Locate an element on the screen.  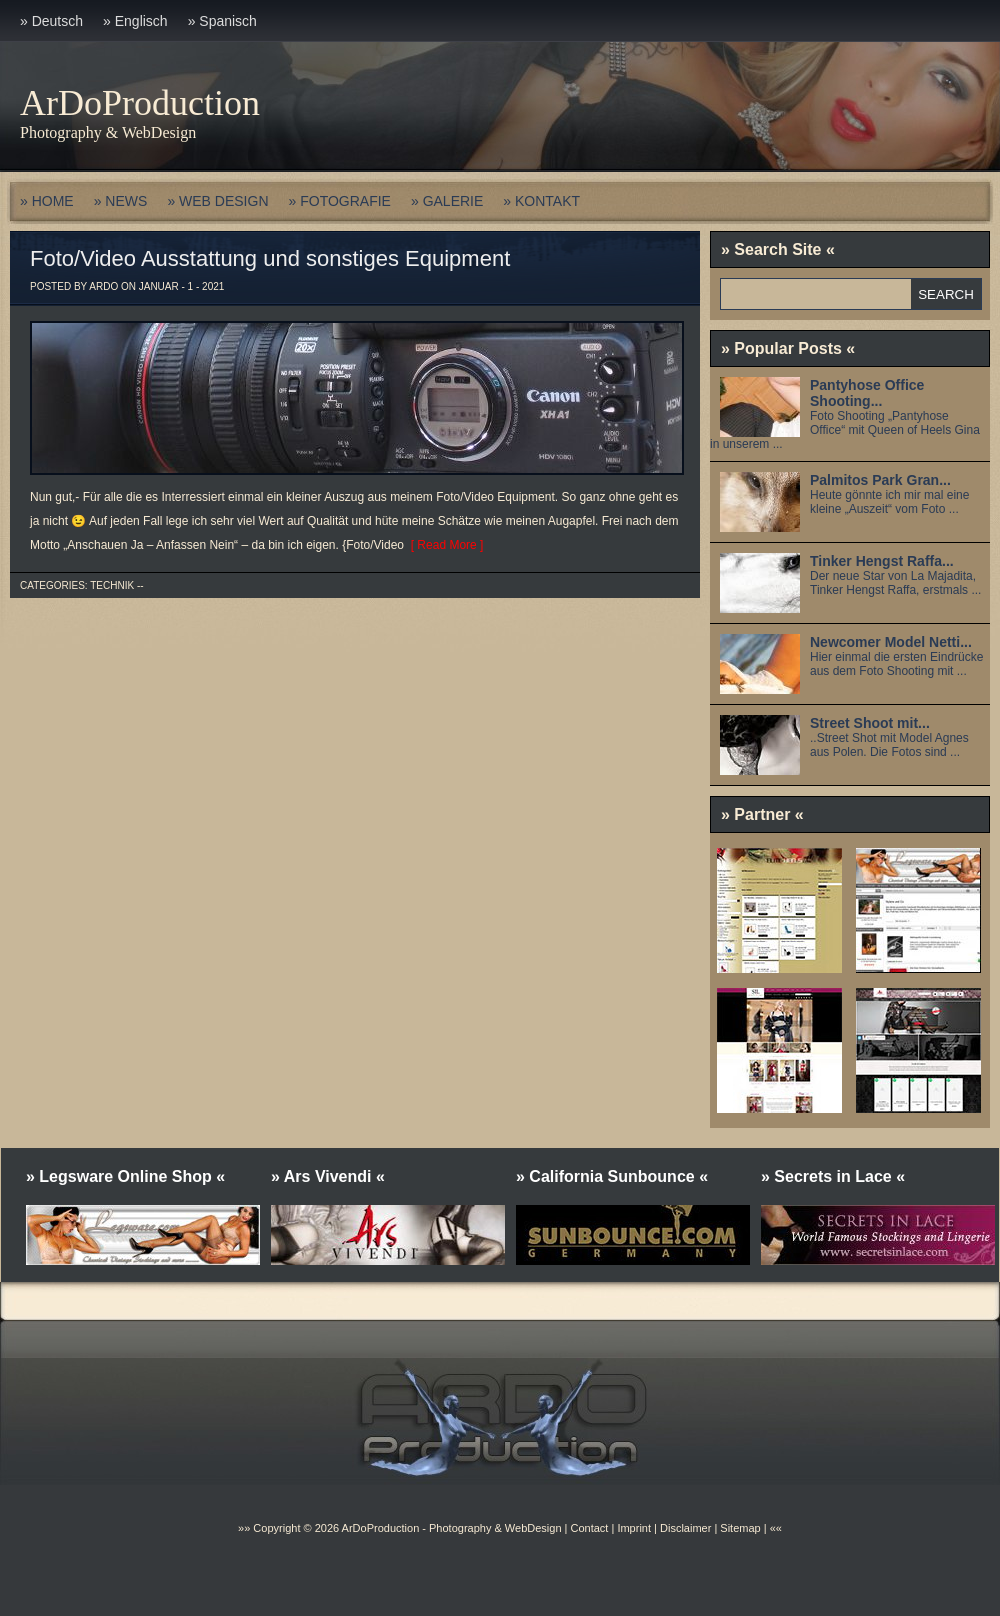
Disclaimer is located at coordinates (685, 1528).